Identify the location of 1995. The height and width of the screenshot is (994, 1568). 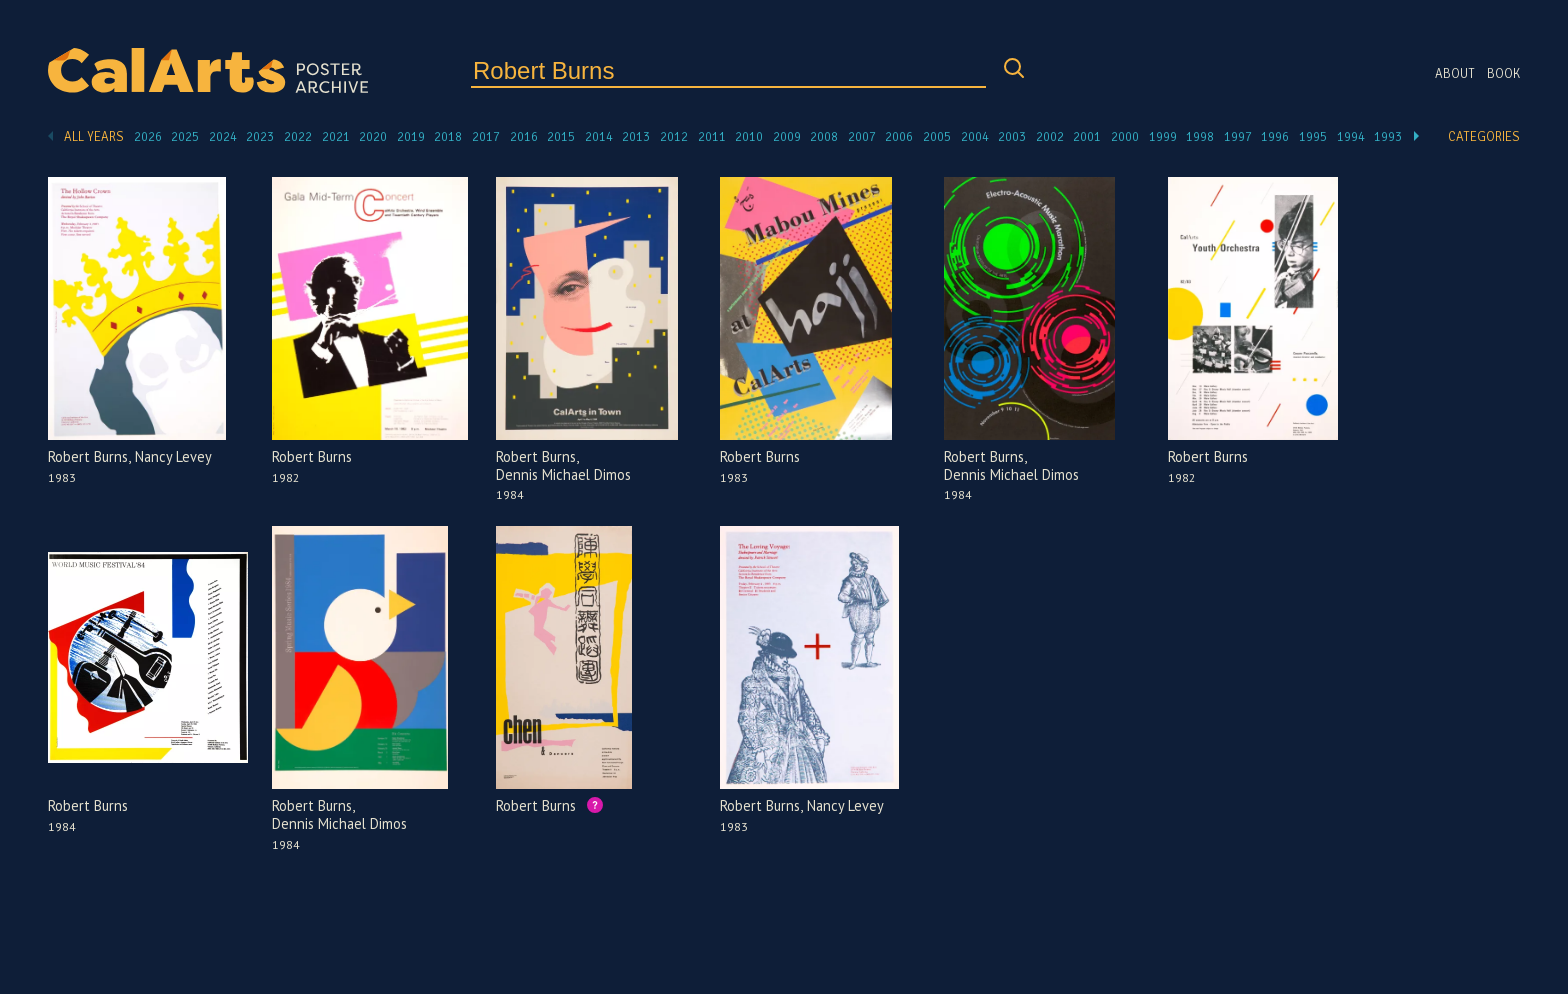
(1313, 137).